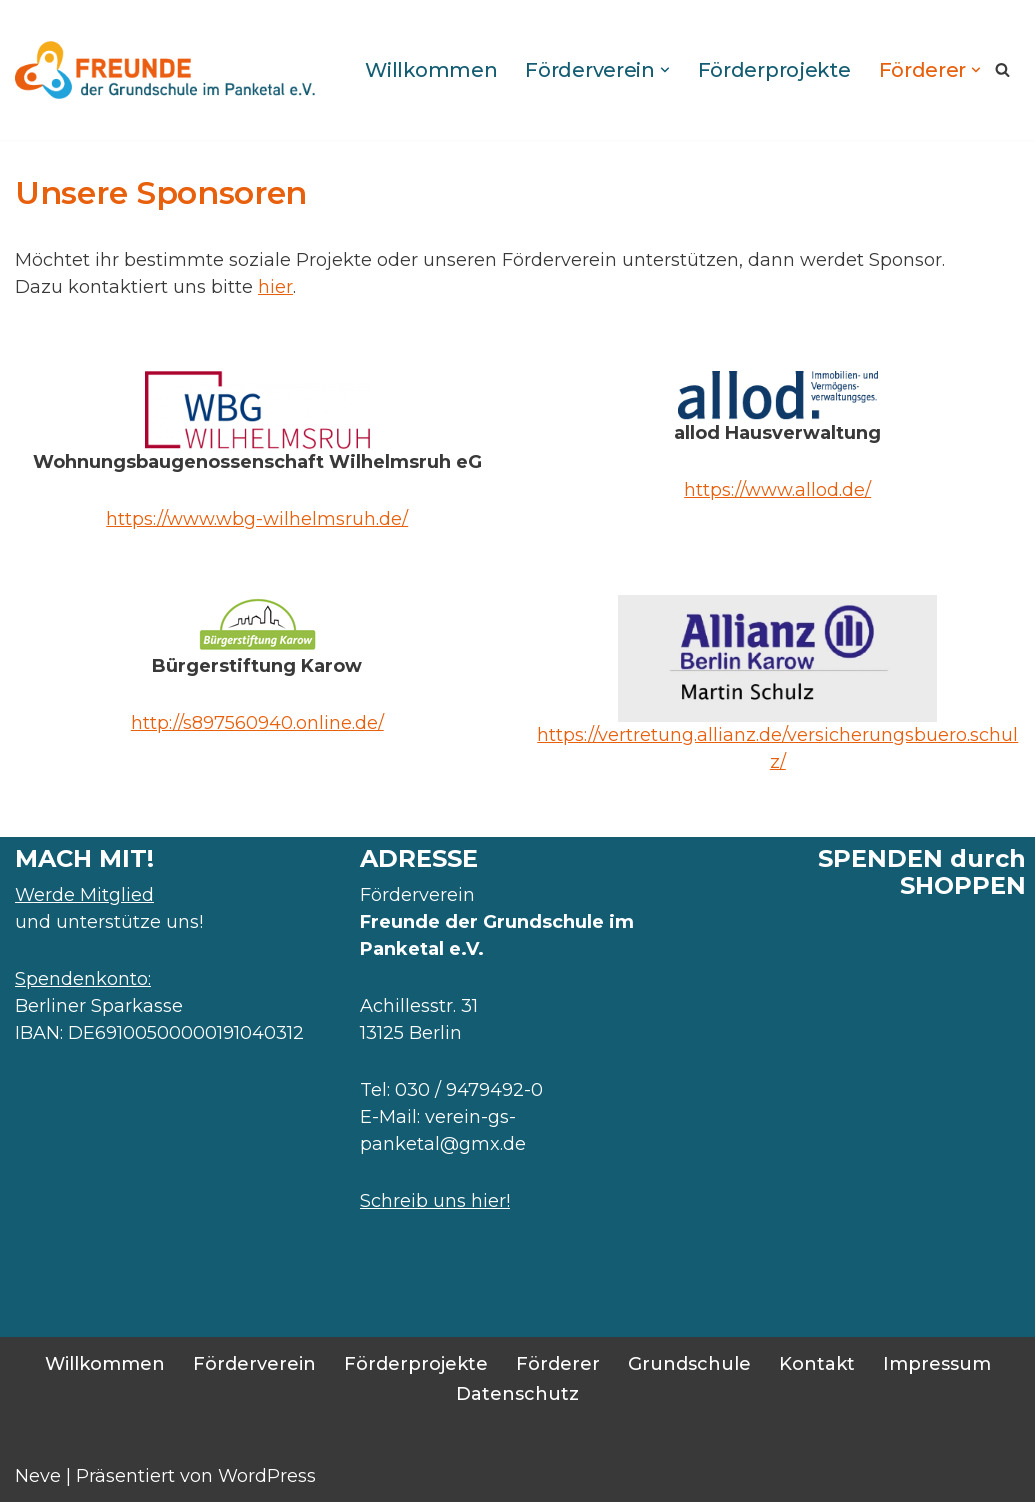  Describe the element at coordinates (1002, 69) in the screenshot. I see `[Suchen]` at that location.